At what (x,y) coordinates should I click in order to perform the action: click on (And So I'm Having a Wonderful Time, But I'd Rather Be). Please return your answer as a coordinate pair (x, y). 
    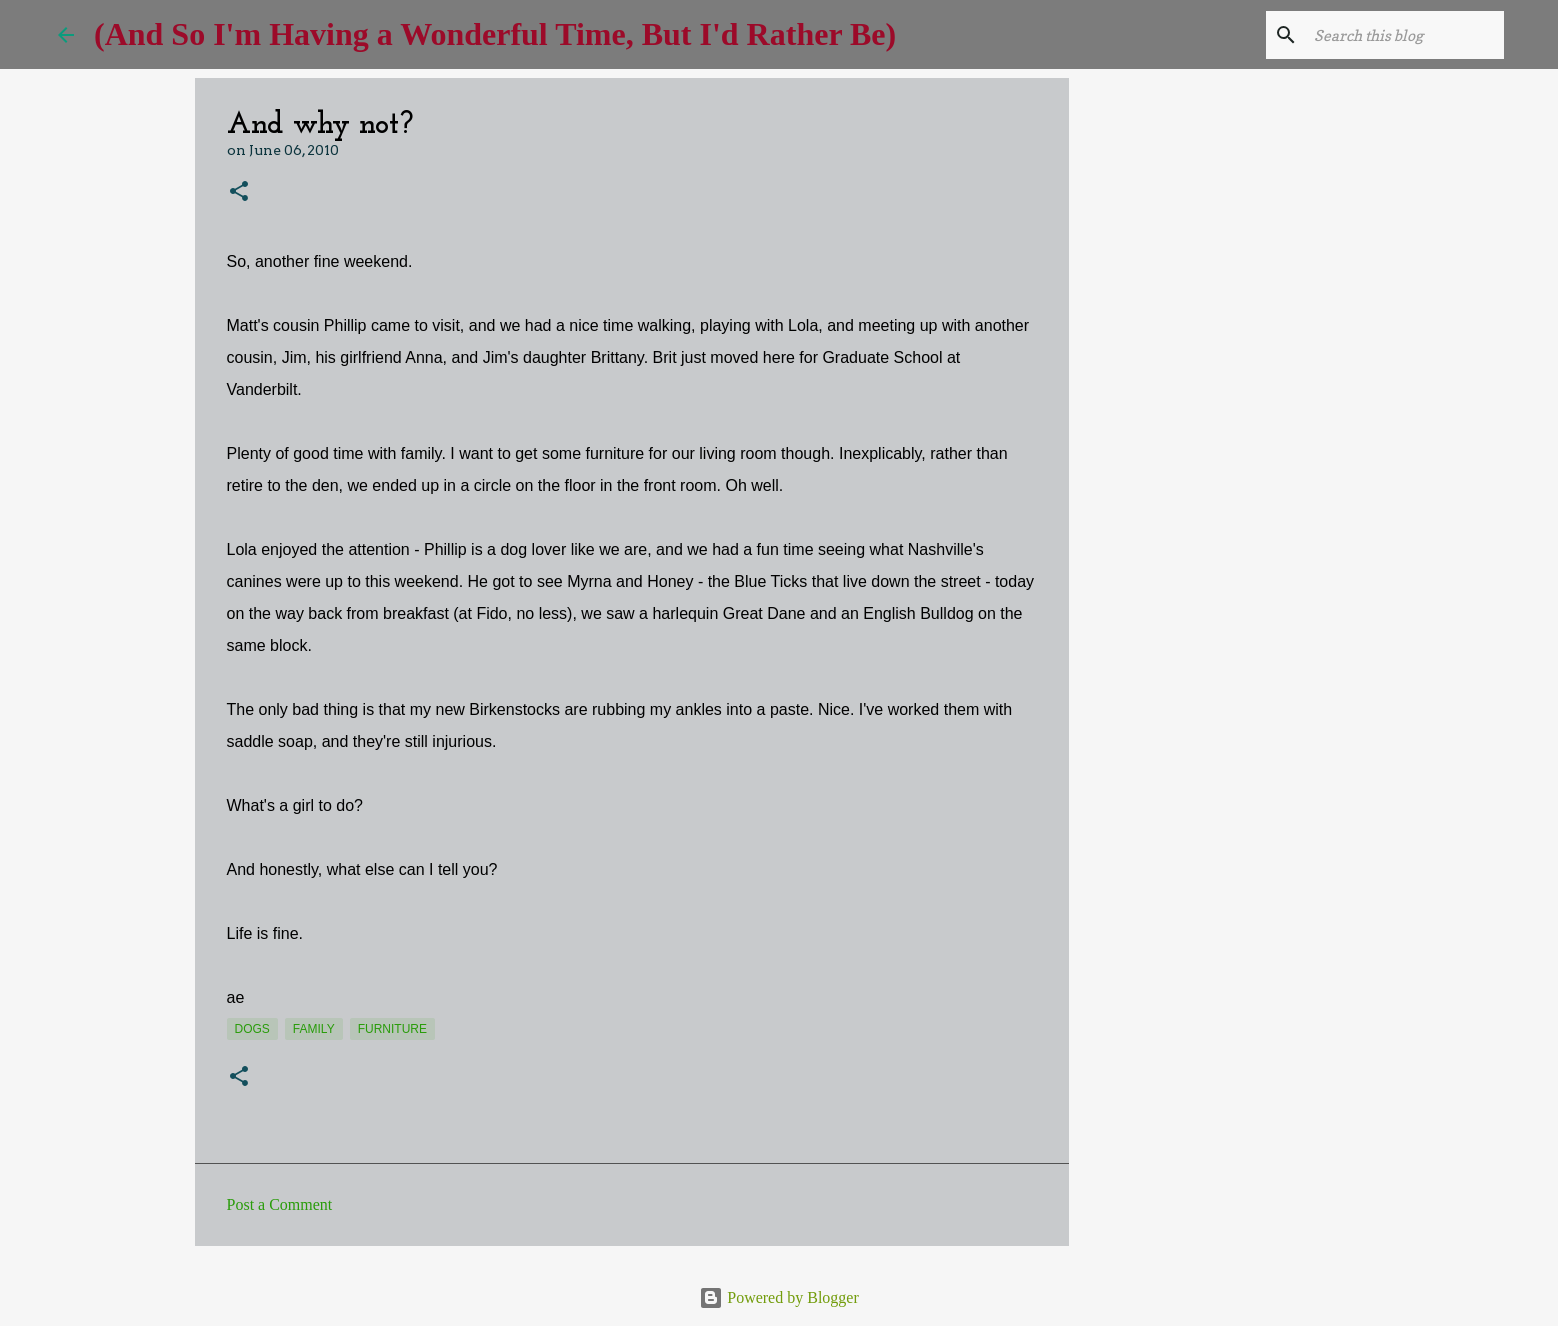
    Looking at the image, I should click on (495, 34).